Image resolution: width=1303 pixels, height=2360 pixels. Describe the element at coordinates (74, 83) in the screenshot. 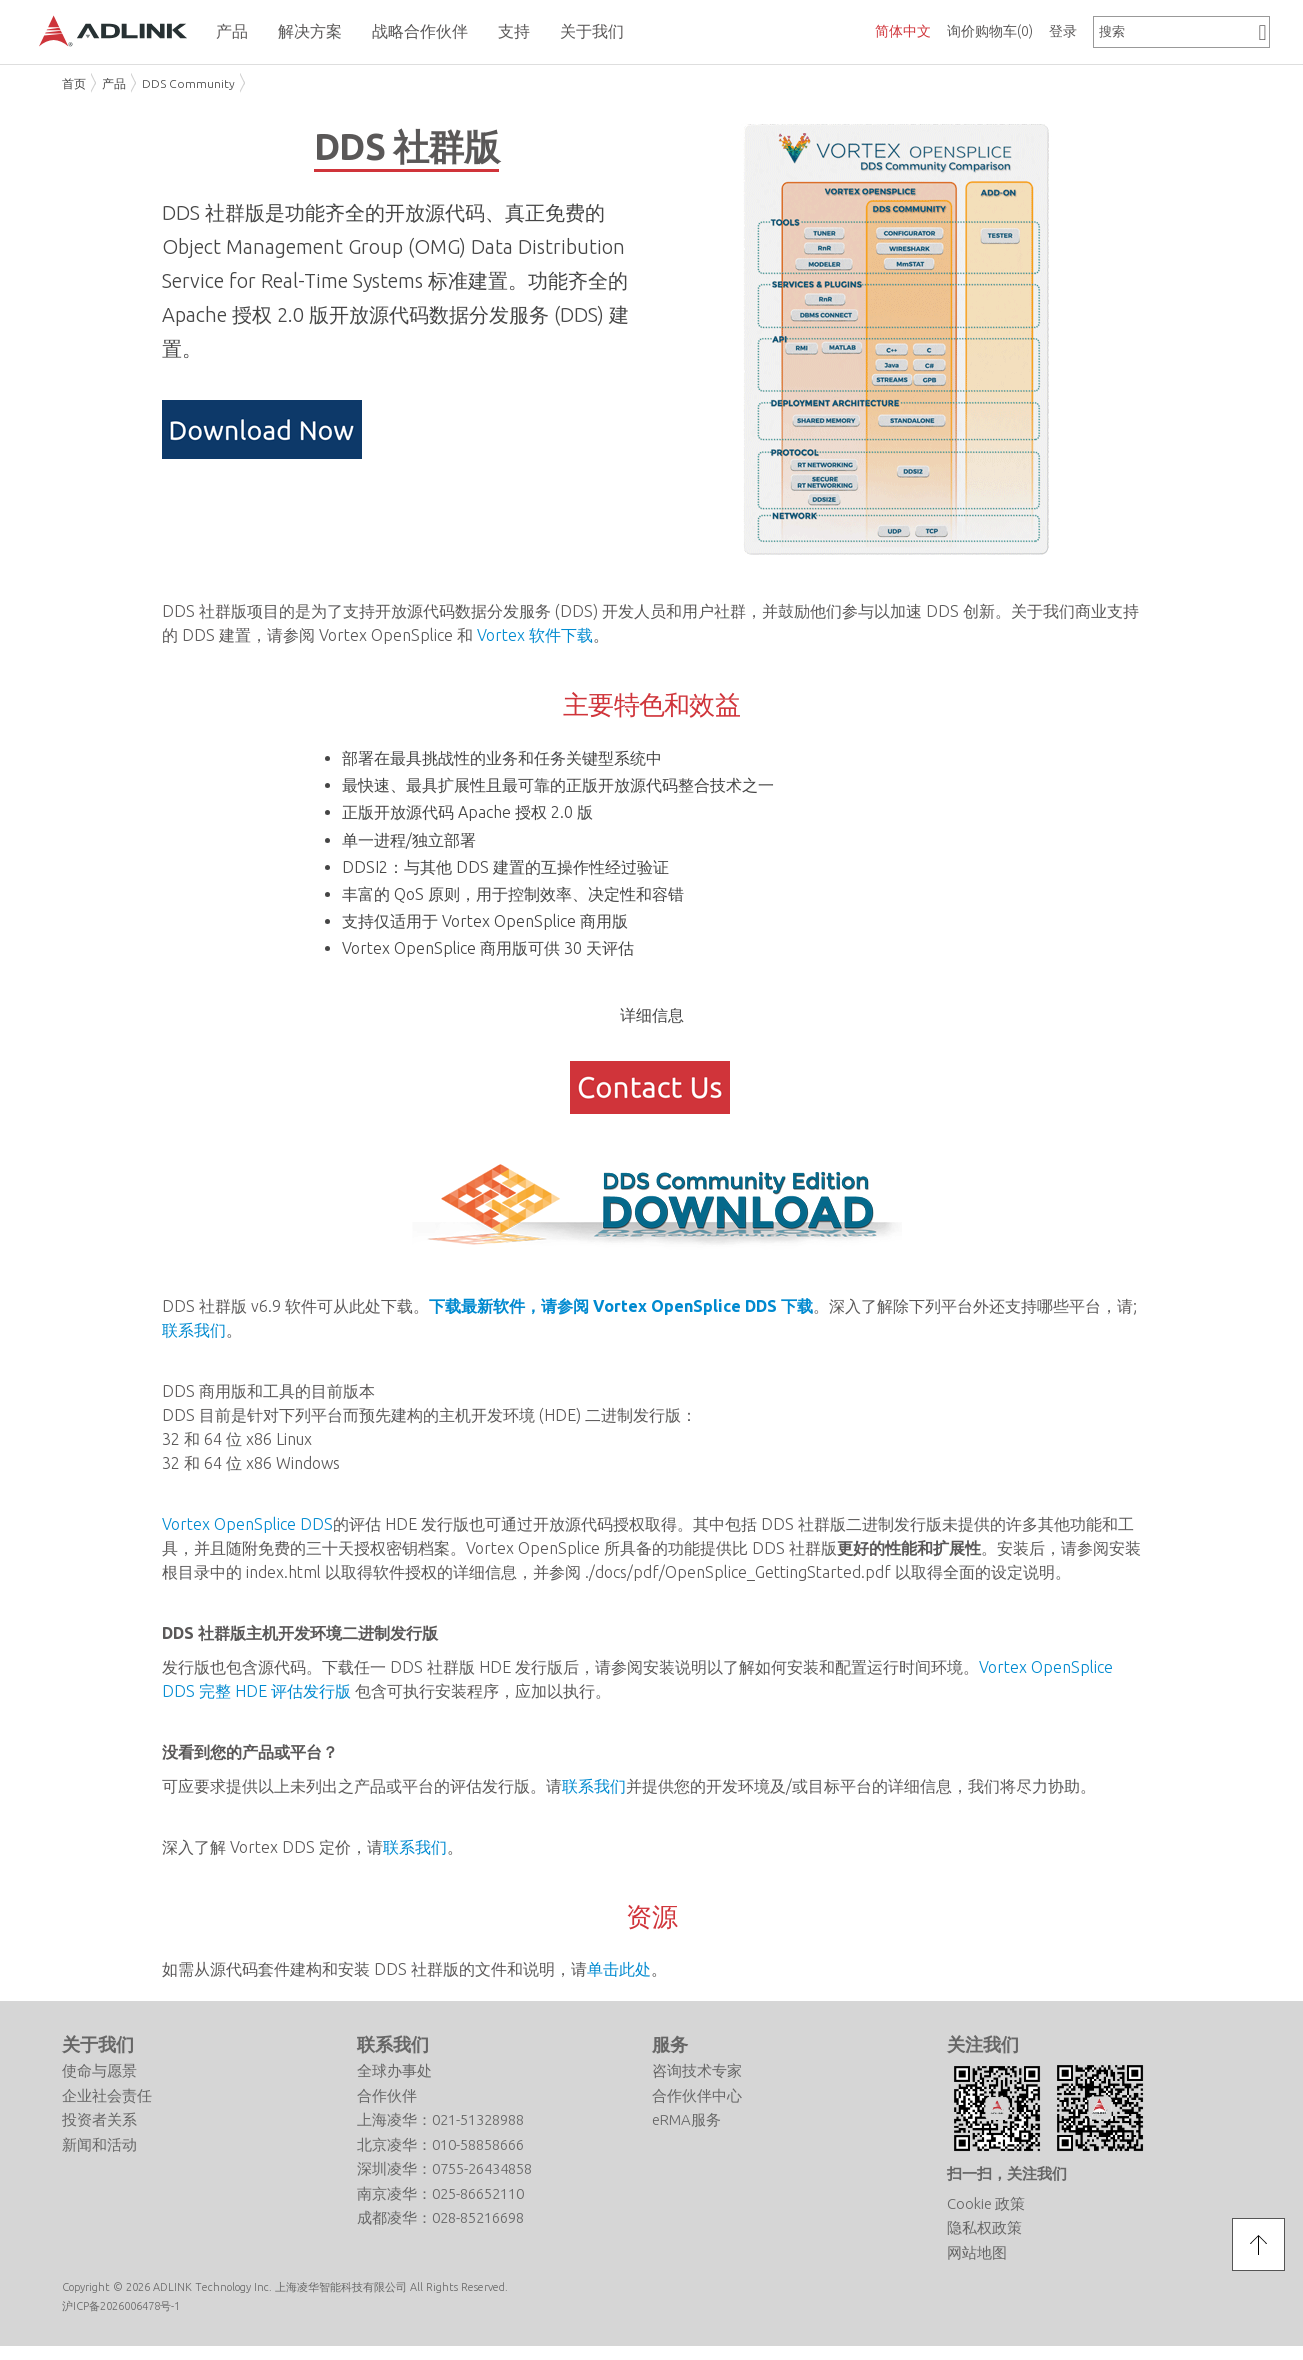

I see `首页` at that location.